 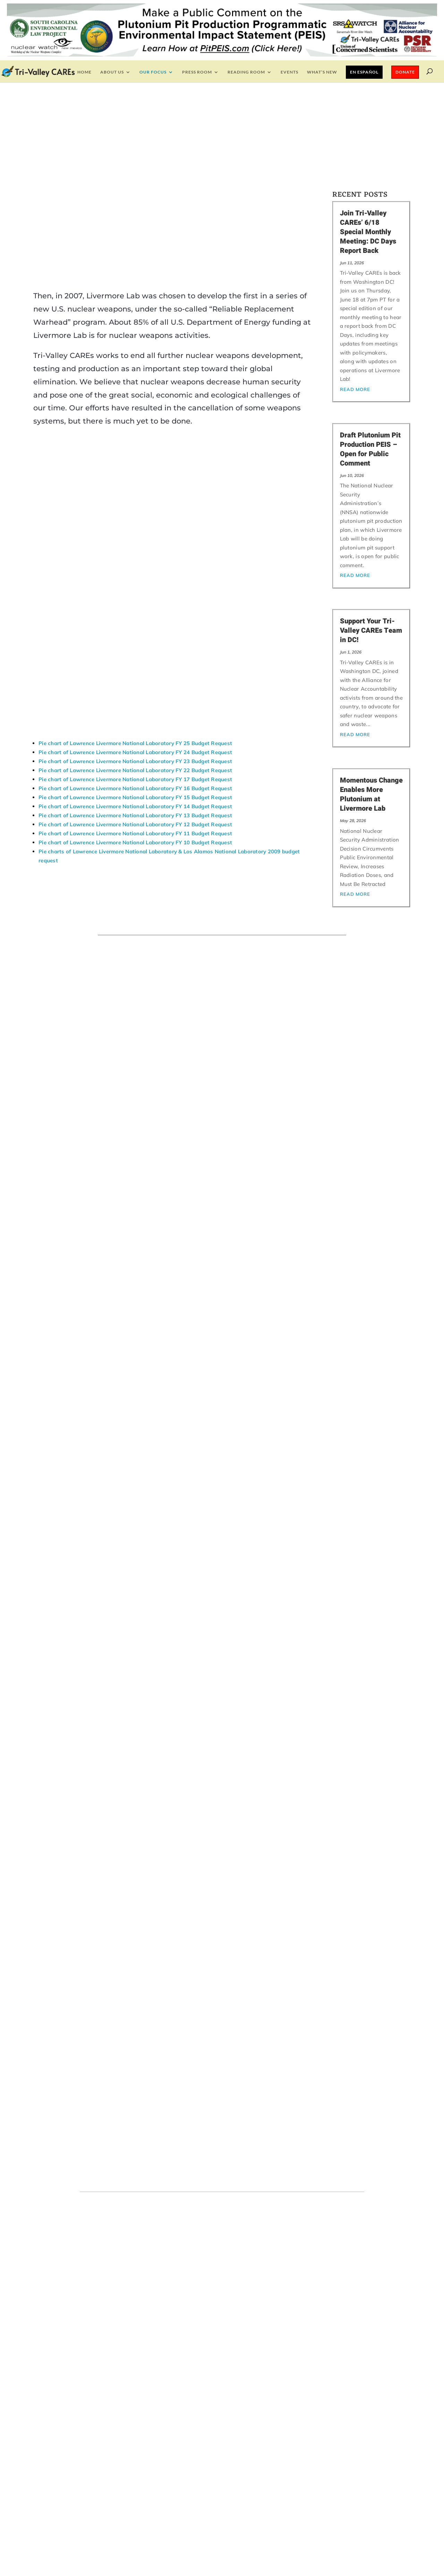 I want to click on What’s New, so click(x=322, y=72).